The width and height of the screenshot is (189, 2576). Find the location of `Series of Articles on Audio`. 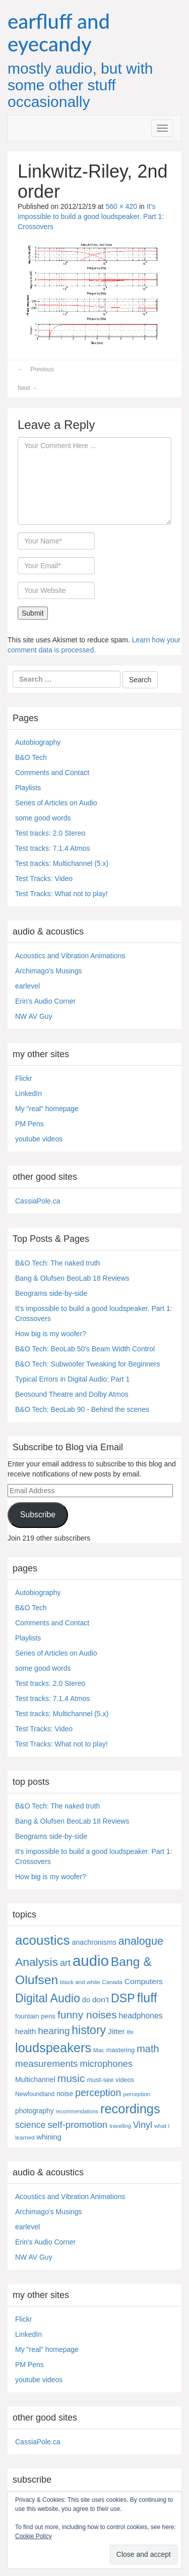

Series of Articles on Audio is located at coordinates (56, 803).